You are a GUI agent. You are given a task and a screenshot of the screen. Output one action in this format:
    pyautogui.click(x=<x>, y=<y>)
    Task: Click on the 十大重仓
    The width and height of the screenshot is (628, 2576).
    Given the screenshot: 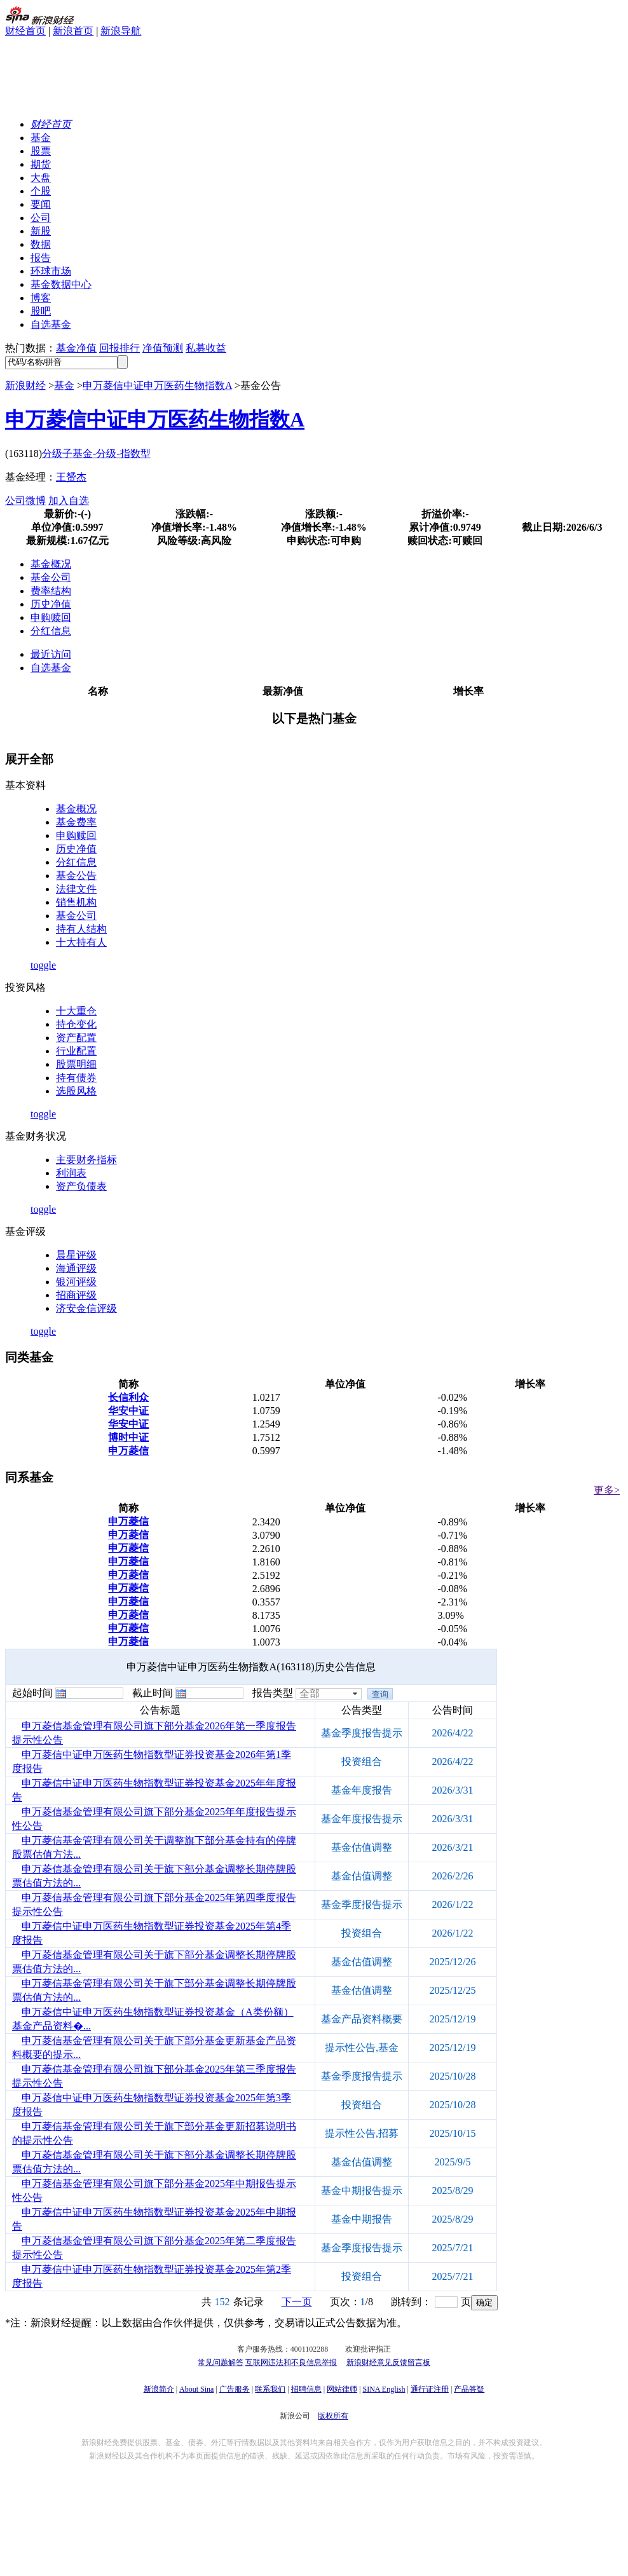 What is the action you would take?
    pyautogui.click(x=76, y=1010)
    